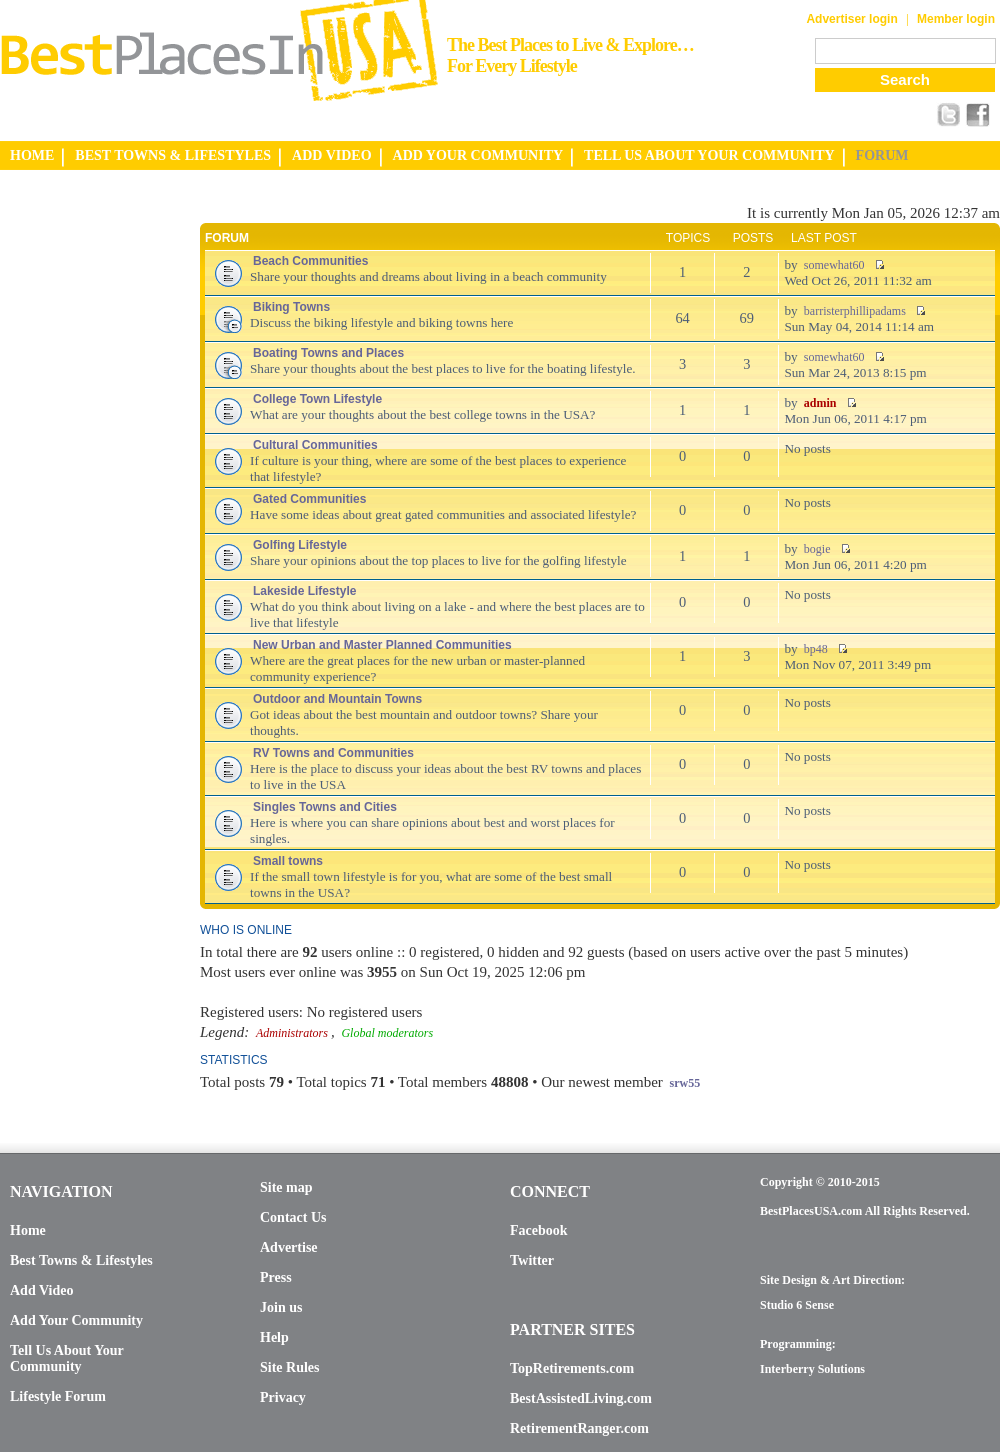  What do you see at coordinates (478, 155) in the screenshot?
I see `ADD YOUR COMMUNITY` at bounding box center [478, 155].